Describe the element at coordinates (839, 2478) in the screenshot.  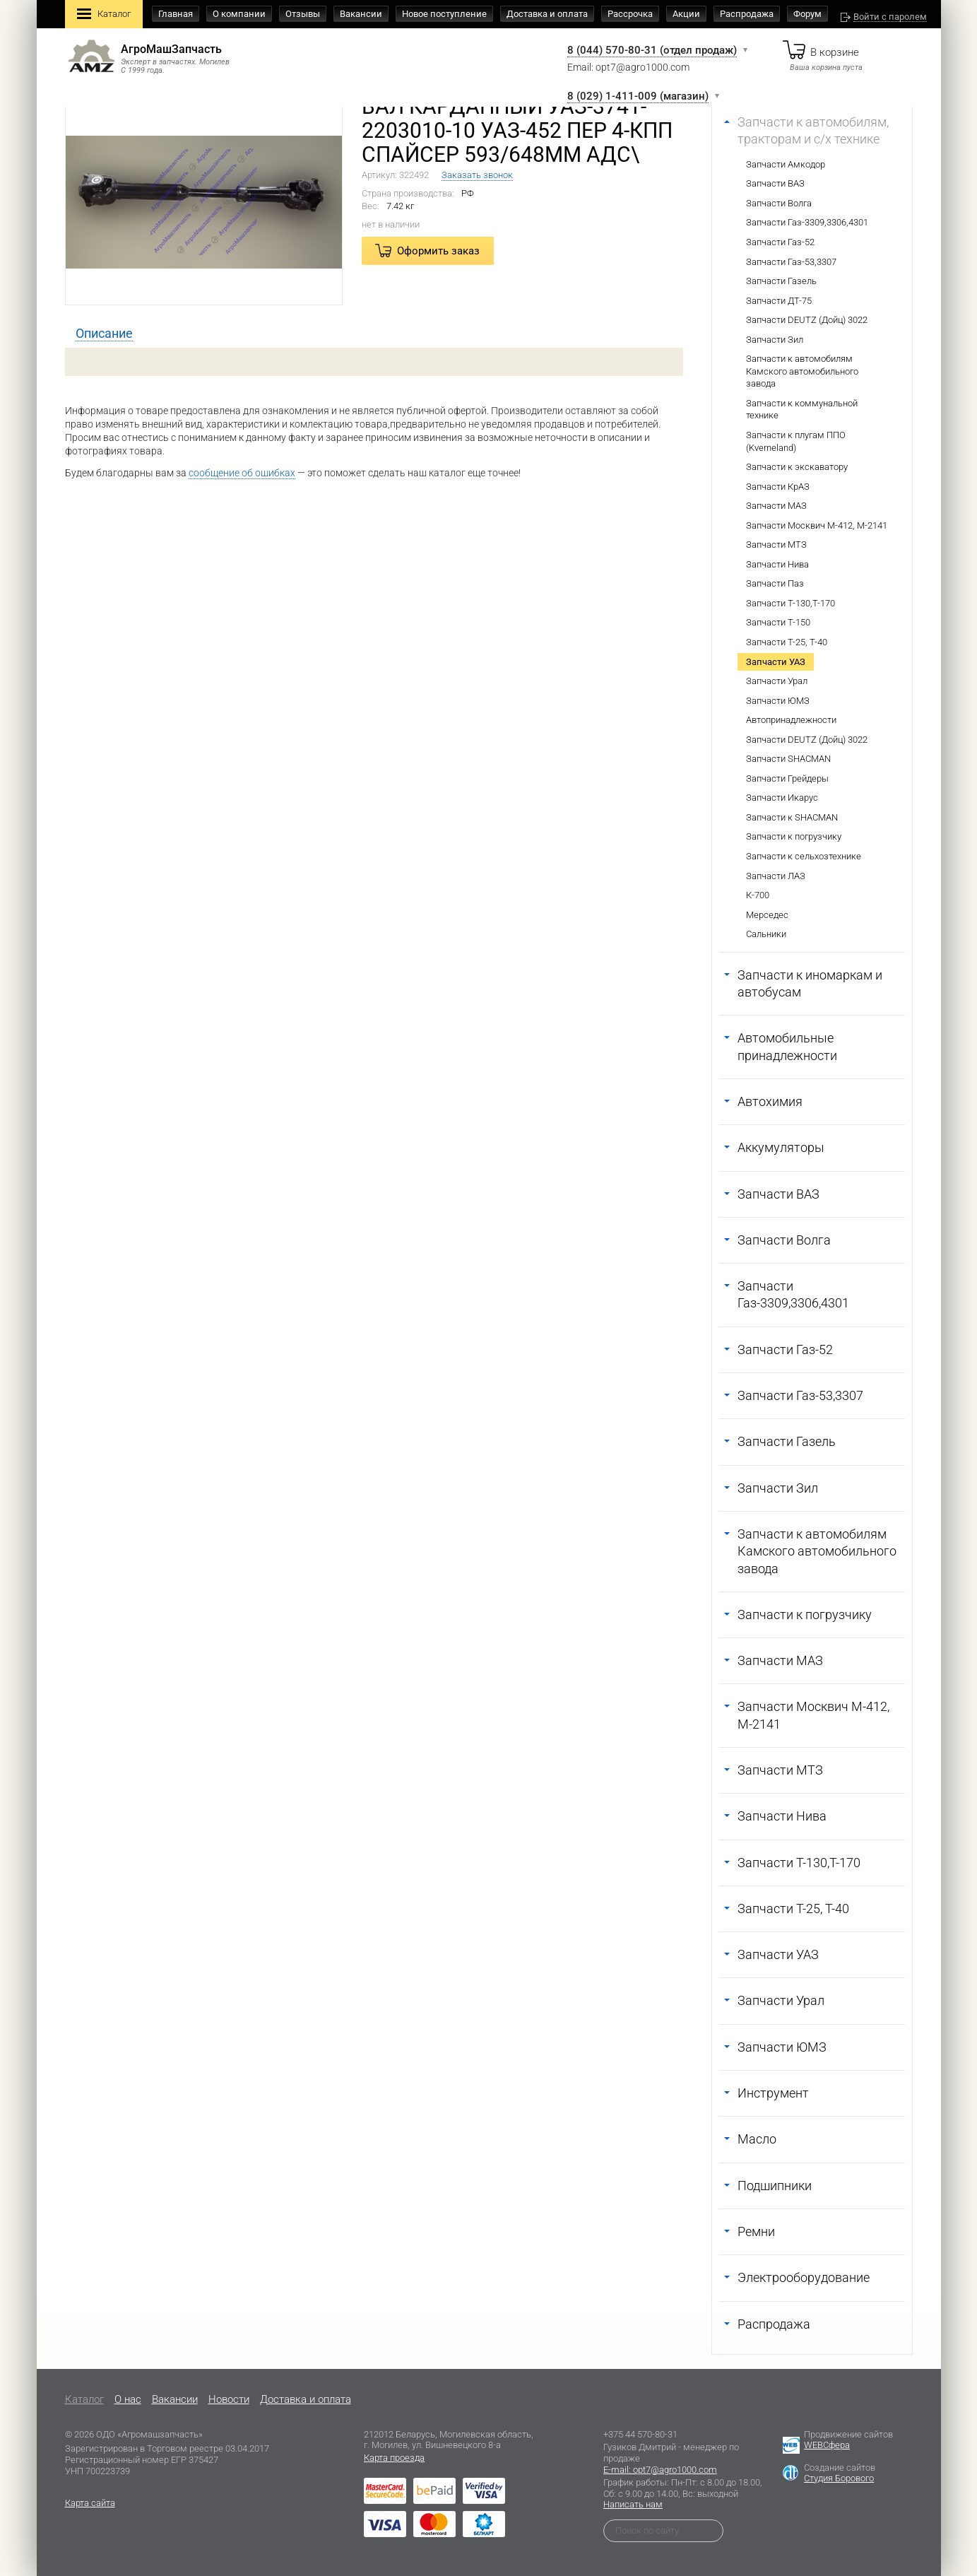
I see `Студия Борового` at that location.